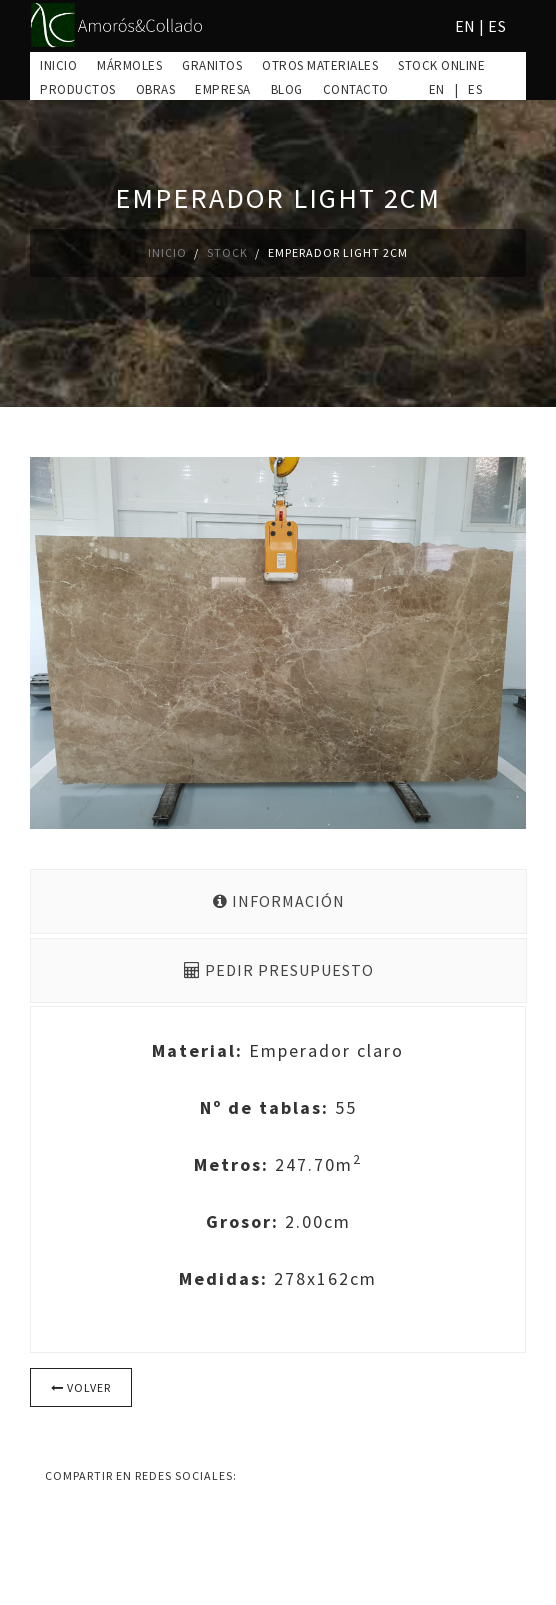 The width and height of the screenshot is (556, 1605). I want to click on Productos, so click(78, 89).